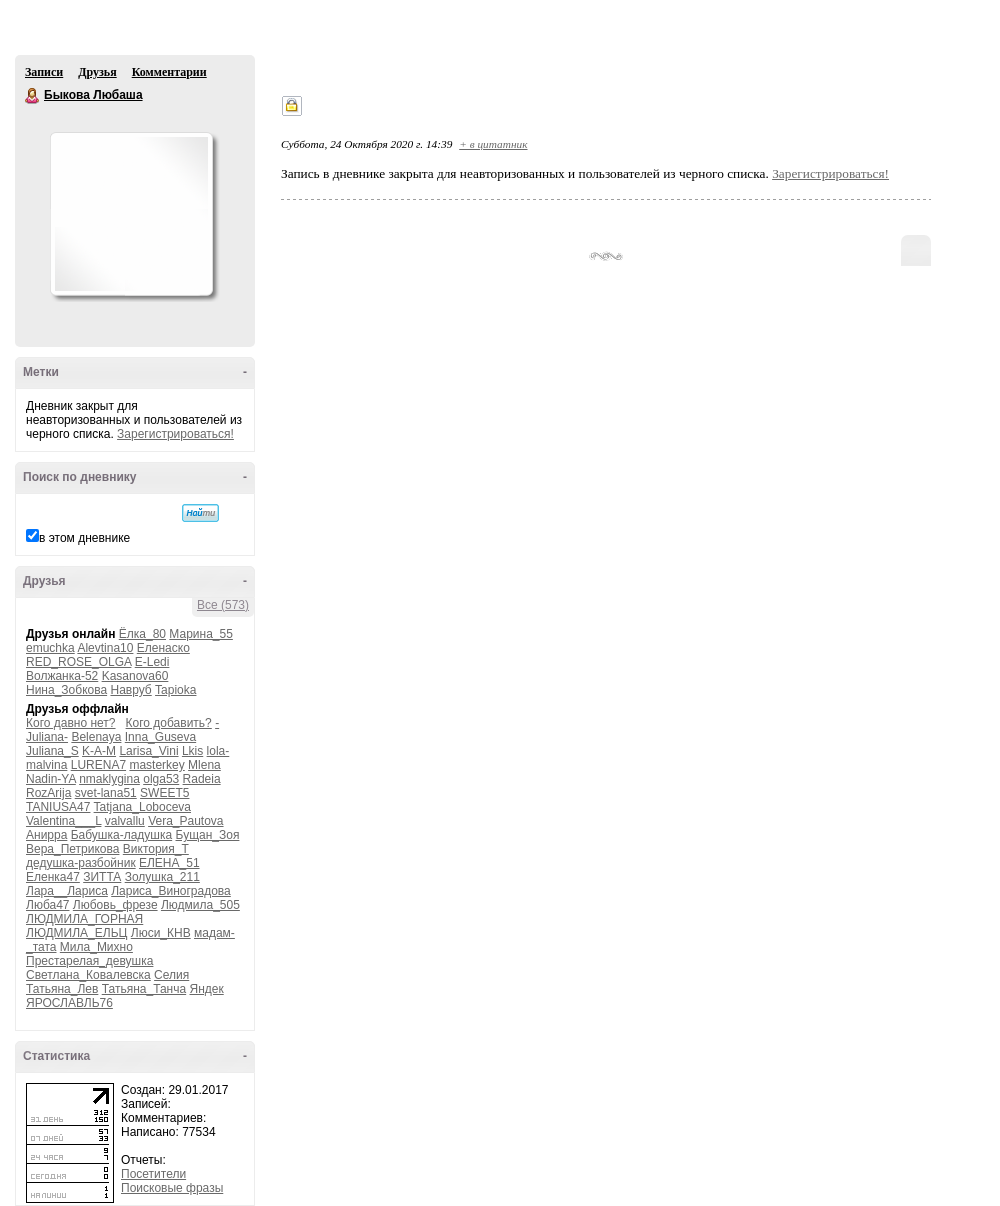 This screenshot has height=1206, width=1000. What do you see at coordinates (66, 690) in the screenshot?
I see `Нина_Зобкова` at bounding box center [66, 690].